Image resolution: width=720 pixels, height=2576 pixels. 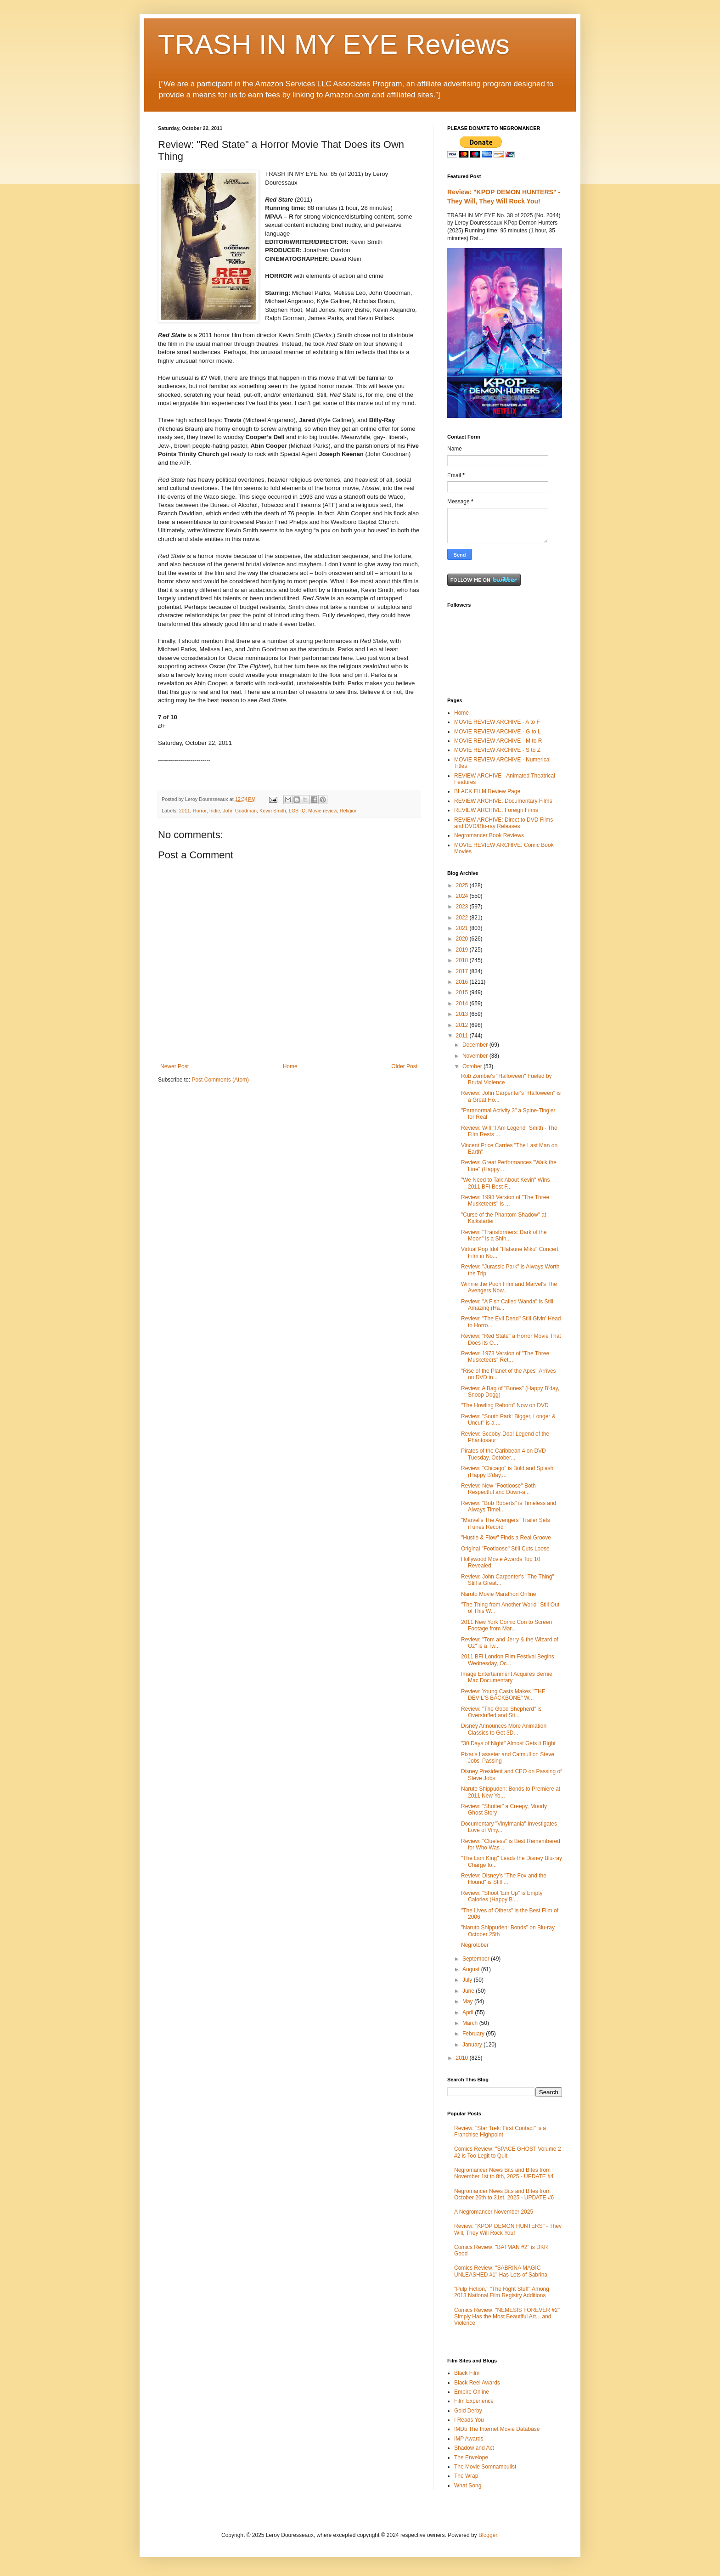 What do you see at coordinates (497, 722) in the screenshot?
I see `MOVIE REVIEW ARCHIVE - A to F` at bounding box center [497, 722].